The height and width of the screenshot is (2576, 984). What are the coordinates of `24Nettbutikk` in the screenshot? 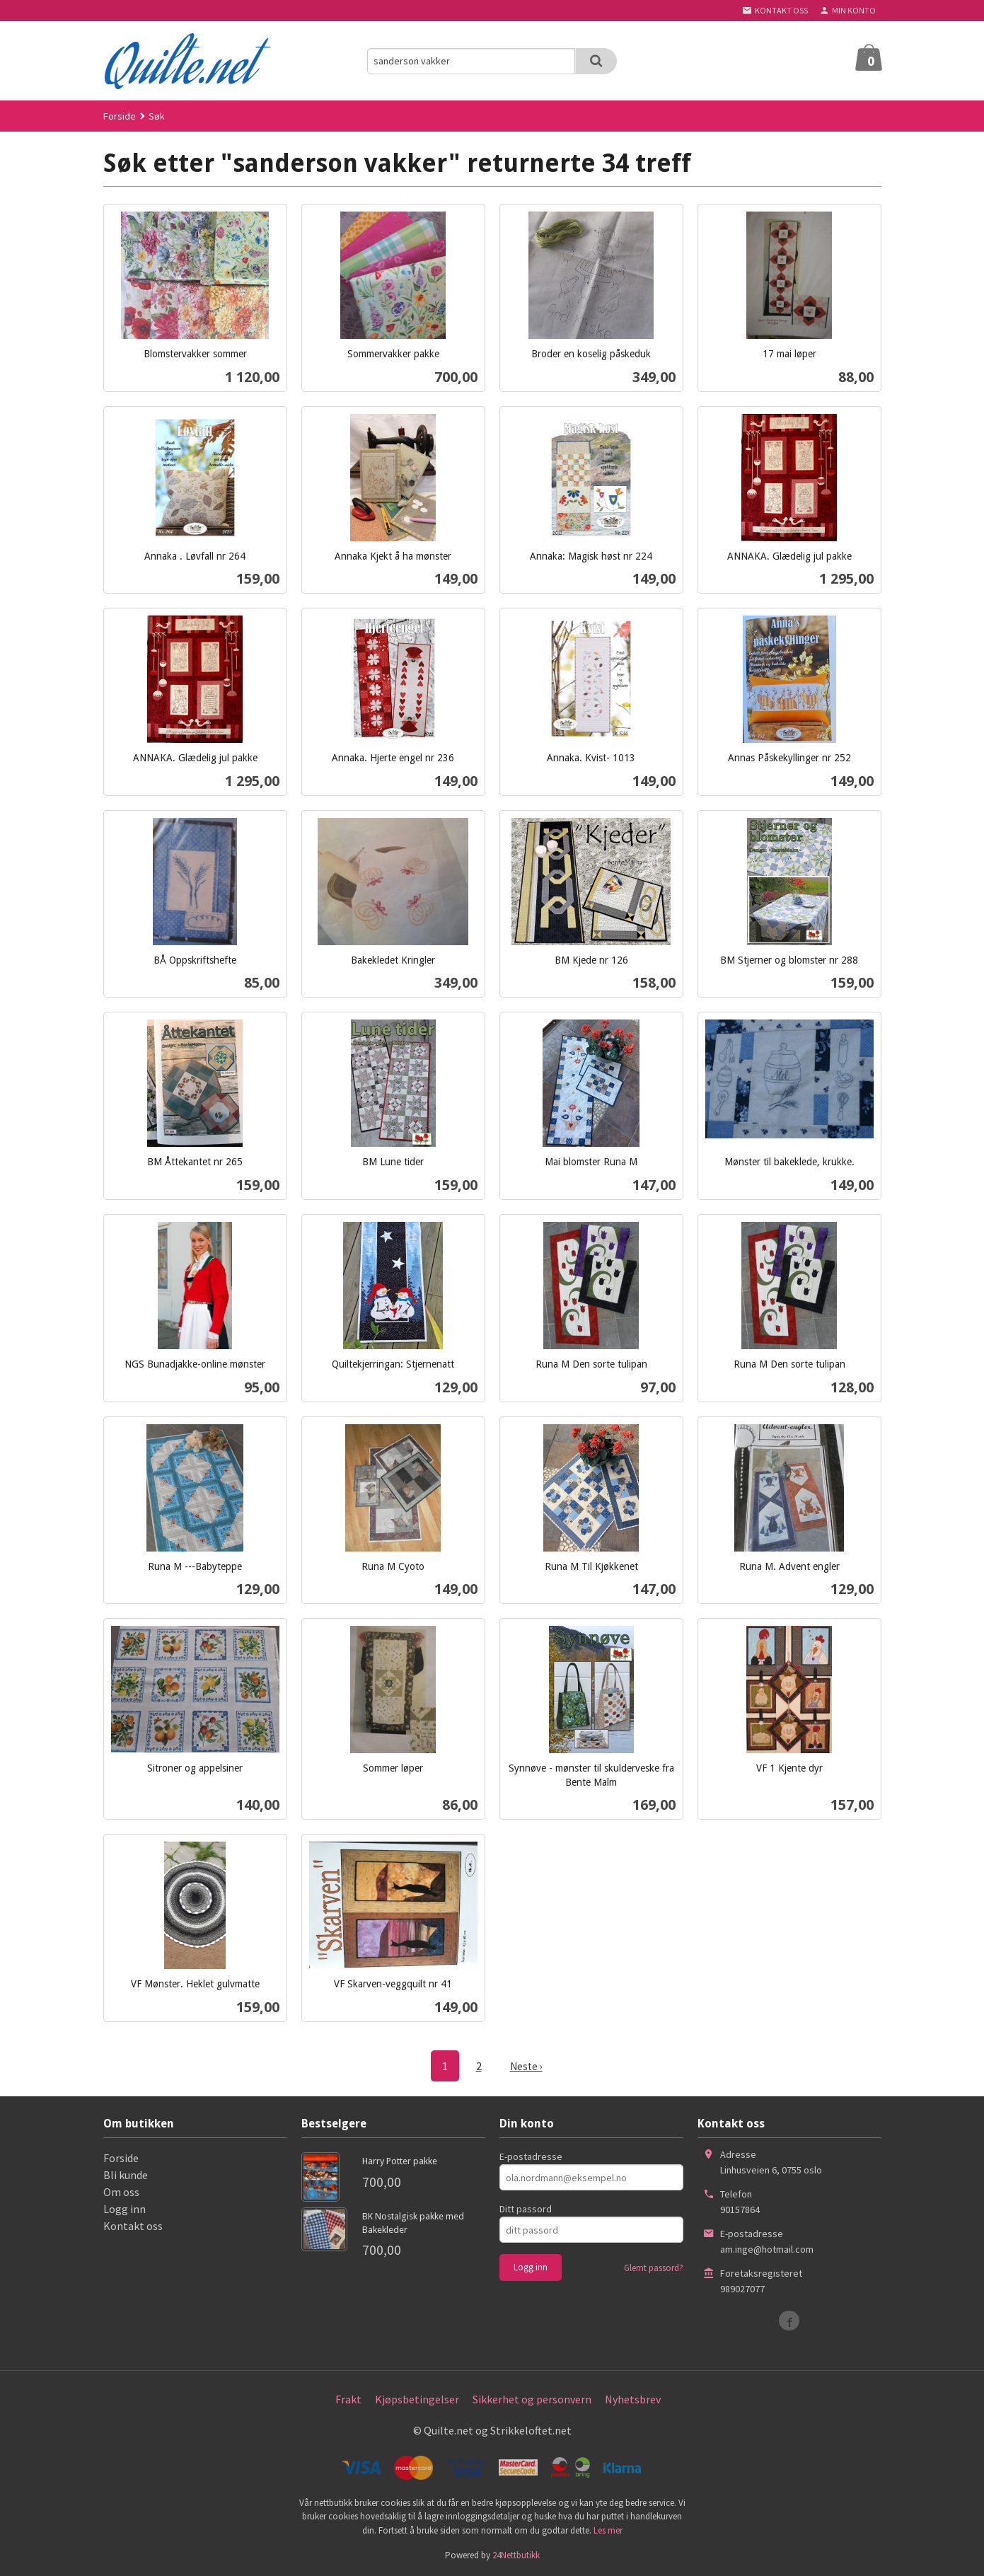 It's located at (516, 2554).